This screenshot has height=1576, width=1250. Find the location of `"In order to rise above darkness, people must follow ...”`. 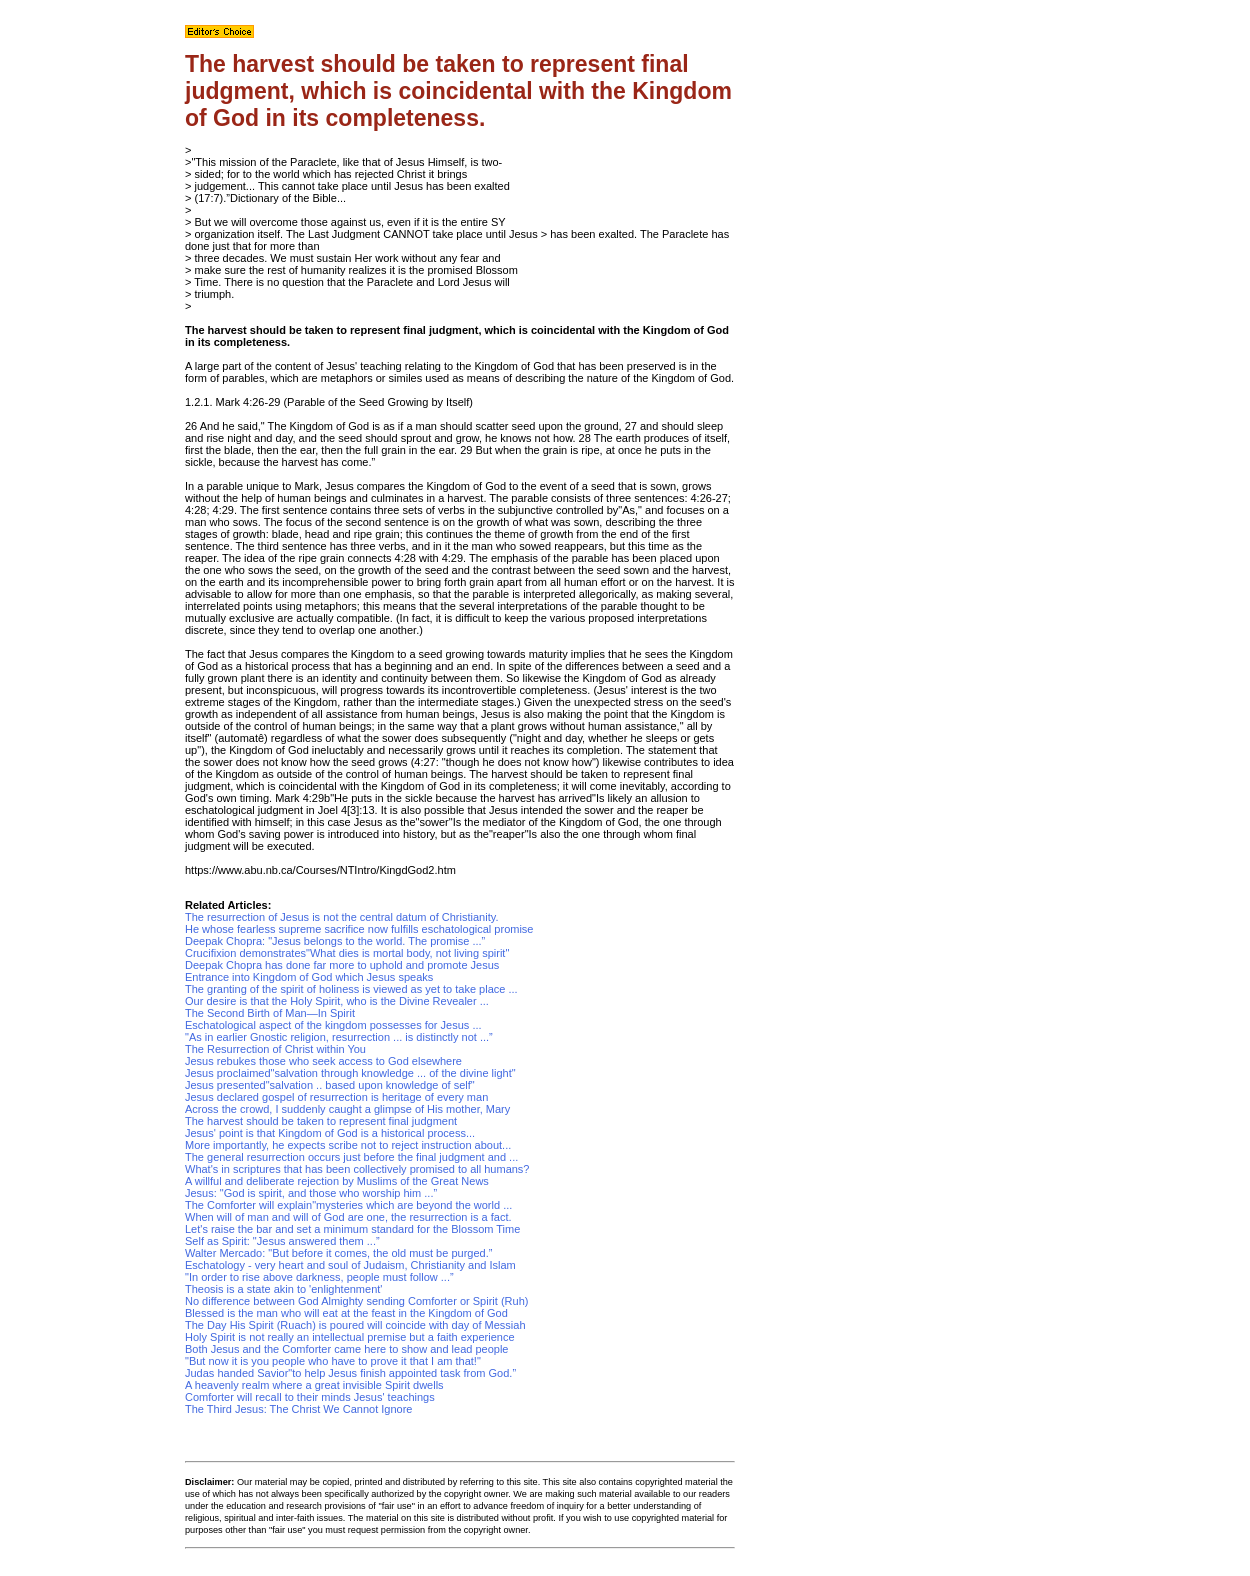

"In order to rise above darkness, people must follow ...” is located at coordinates (319, 1277).